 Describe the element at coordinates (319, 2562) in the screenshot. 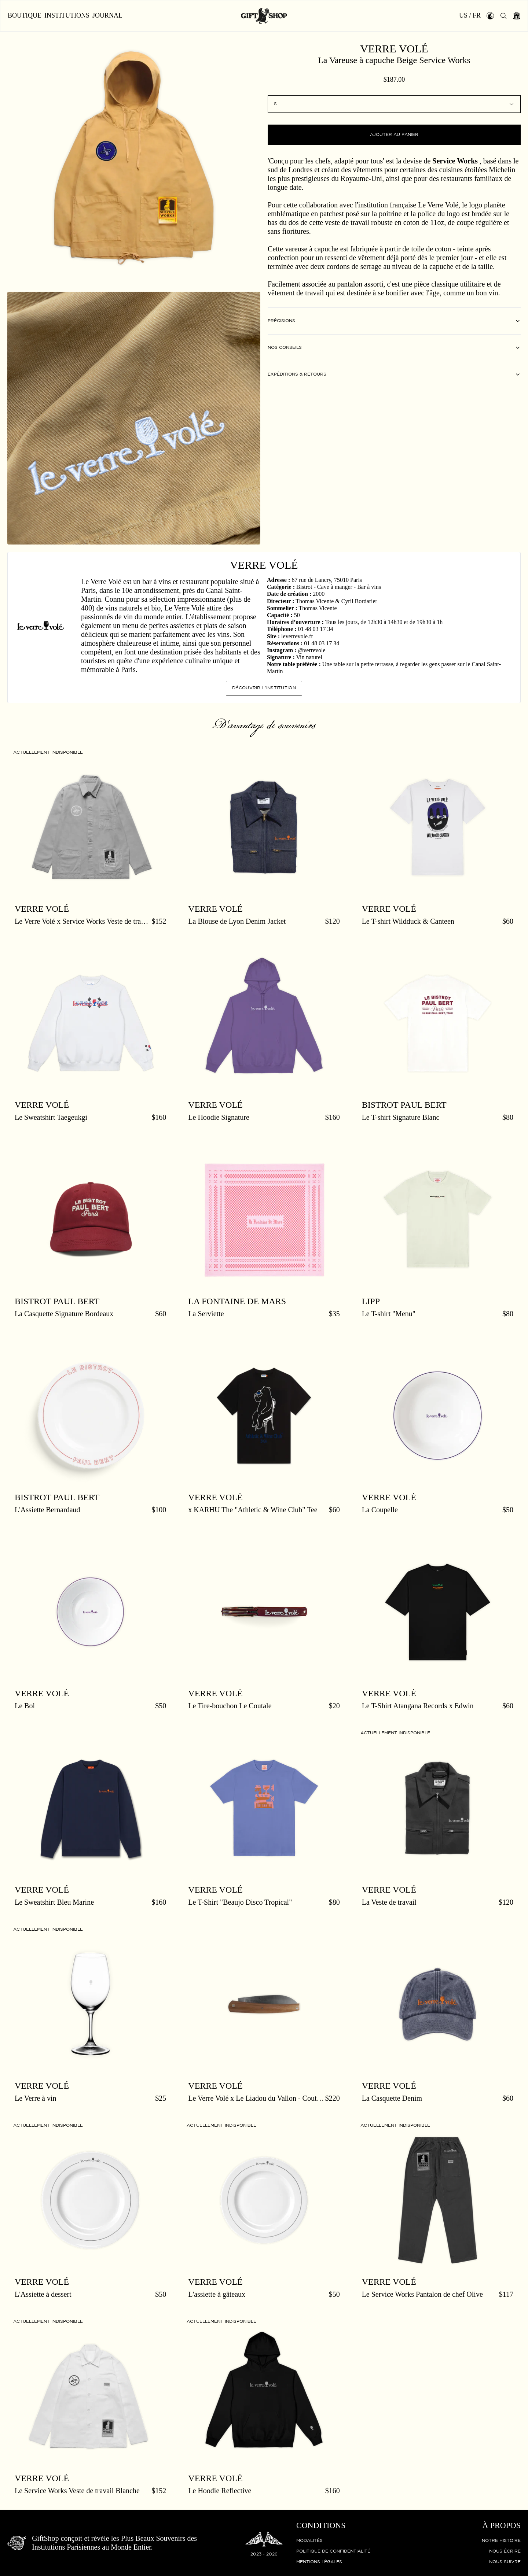

I see `Mentions légales` at that location.